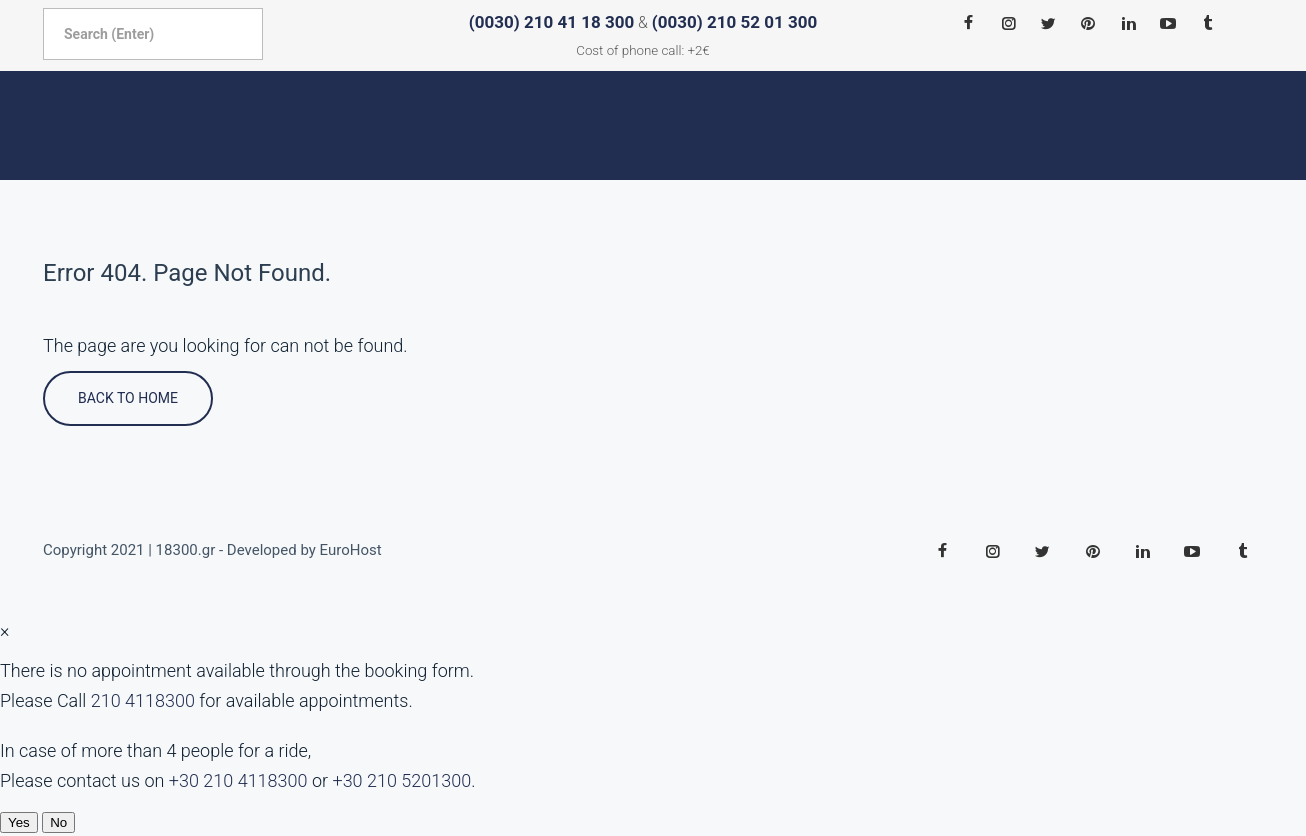  Describe the element at coordinates (401, 780) in the screenshot. I see `+30 210 5201300` at that location.